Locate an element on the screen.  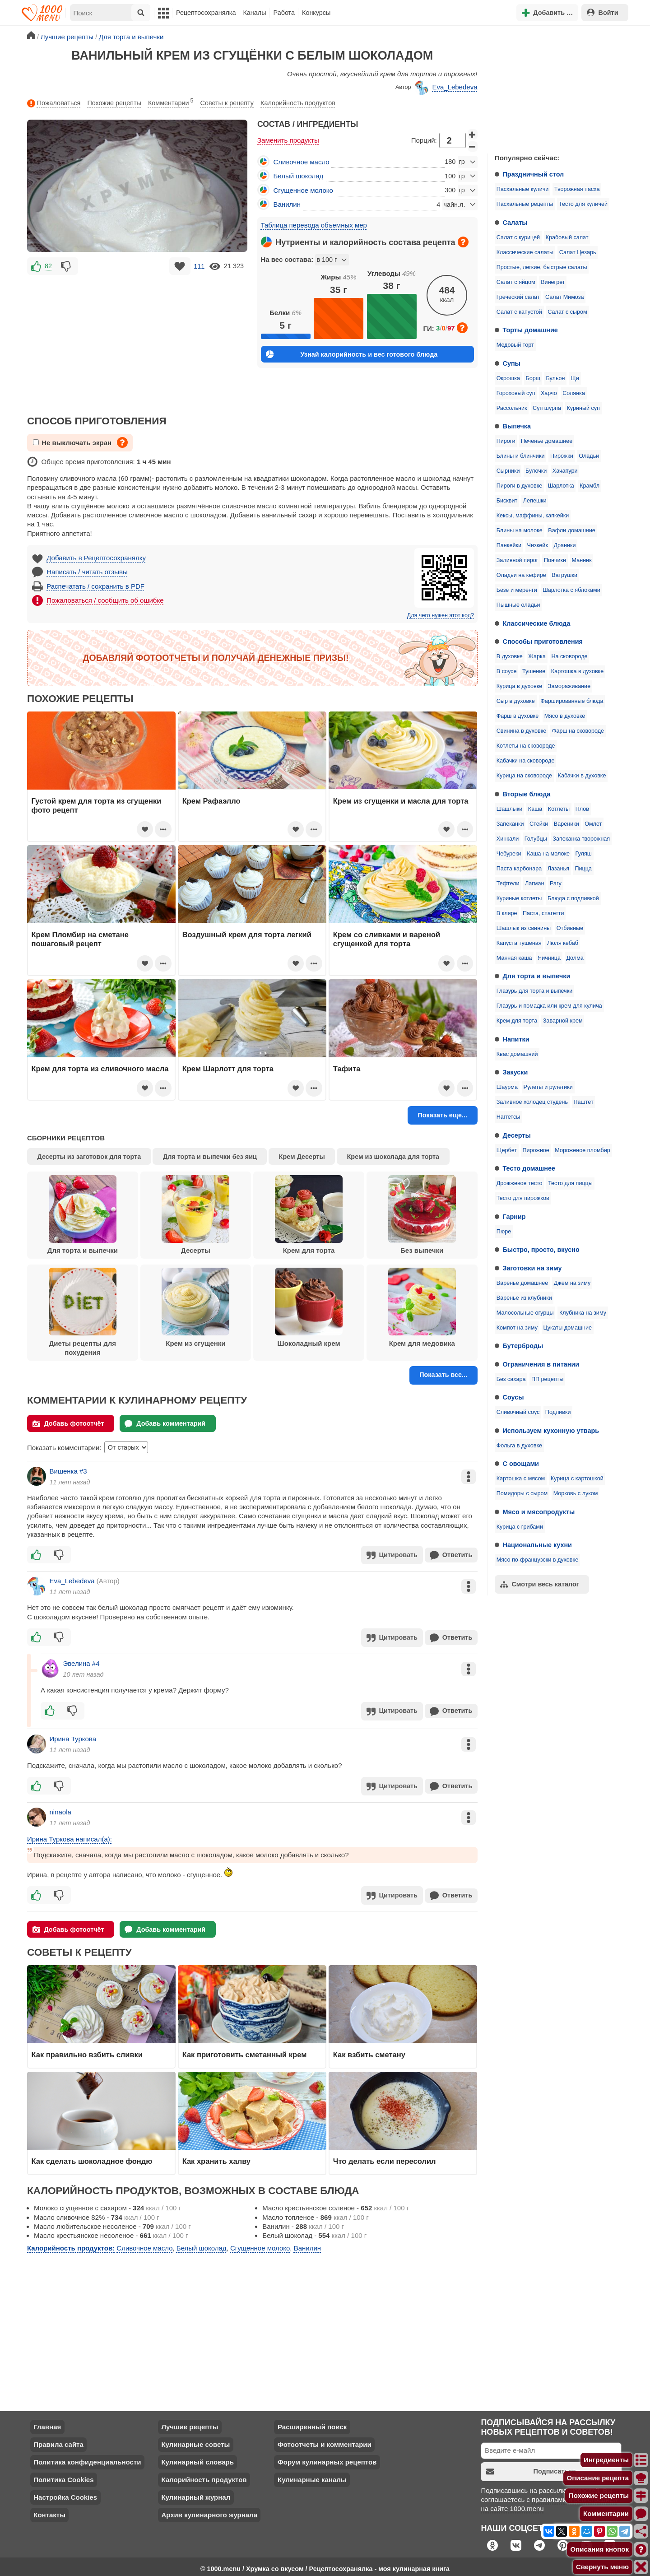
Как взбить сметану is located at coordinates (369, 2050).